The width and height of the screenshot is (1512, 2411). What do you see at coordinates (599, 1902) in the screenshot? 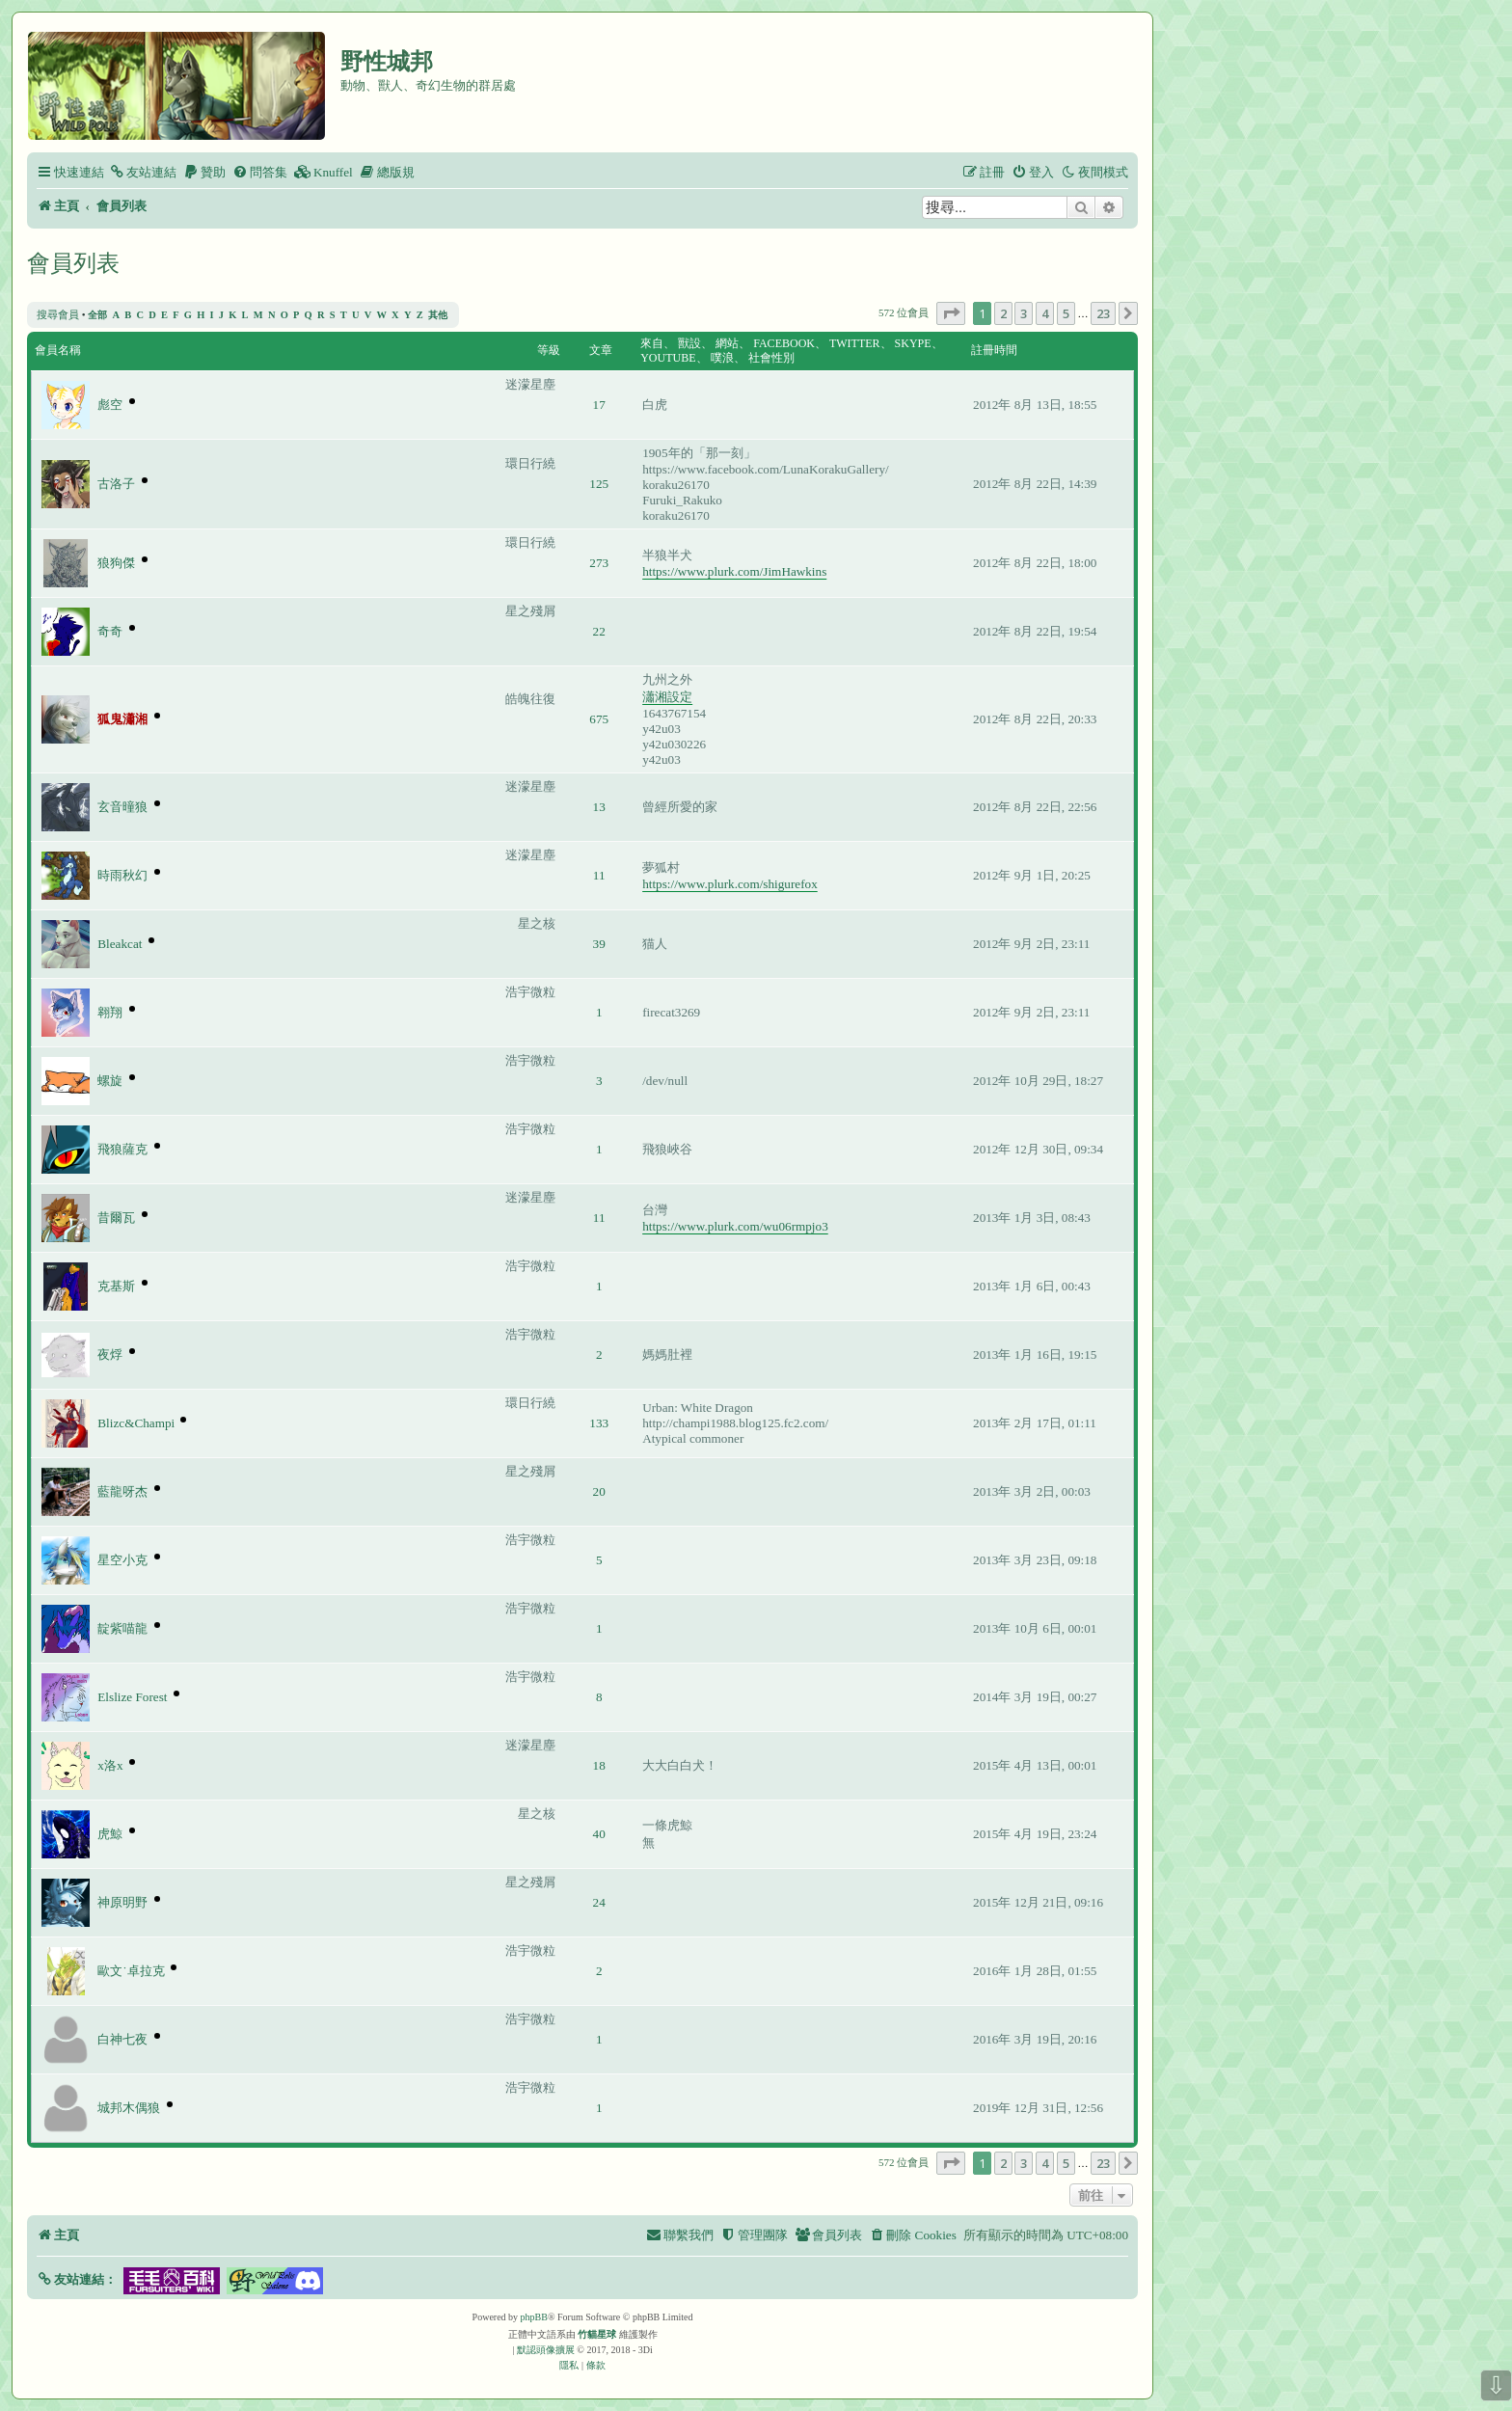
I see `24` at bounding box center [599, 1902].